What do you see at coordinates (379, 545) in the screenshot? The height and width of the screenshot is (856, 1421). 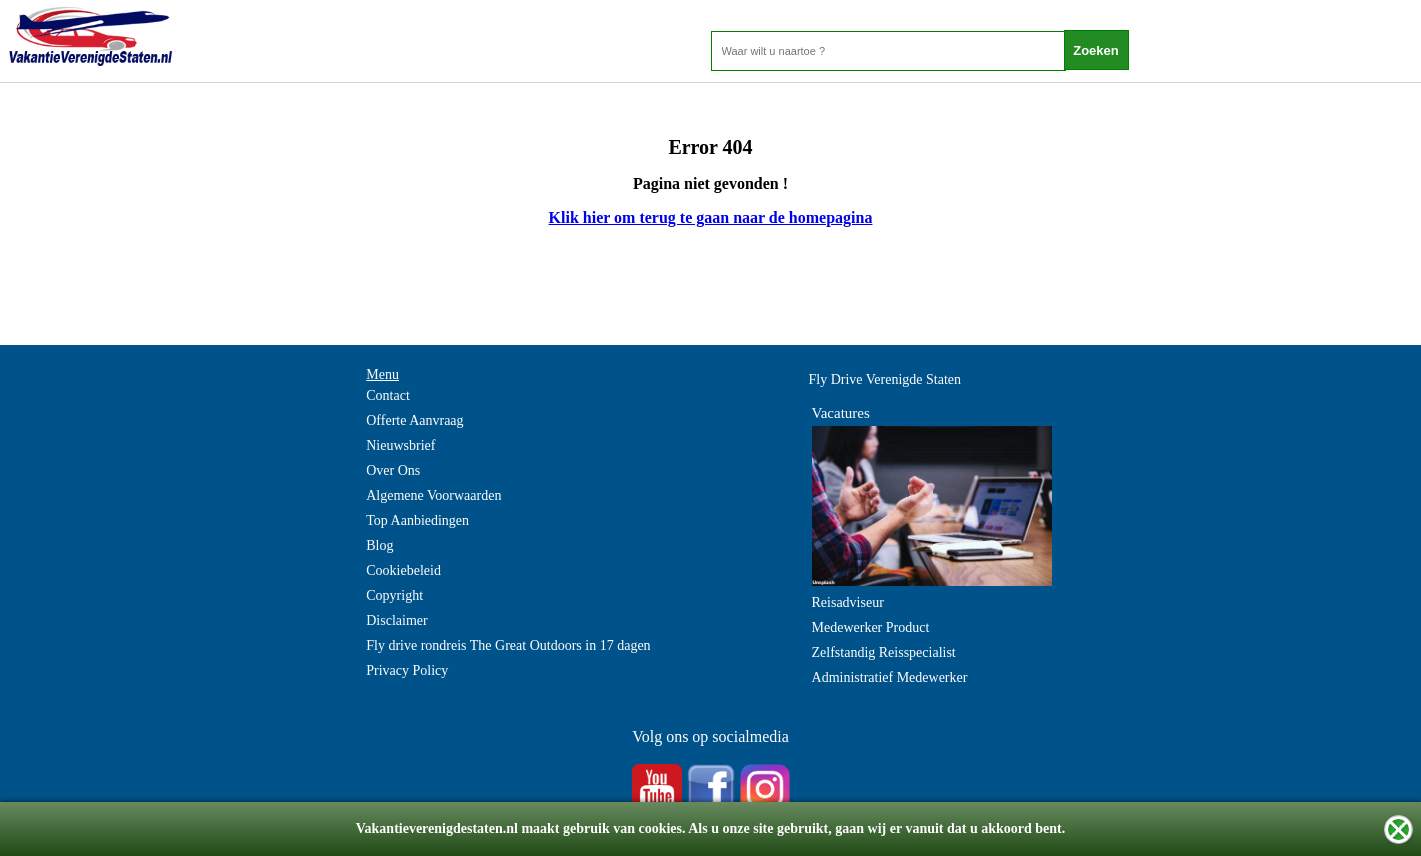 I see `Blog` at bounding box center [379, 545].